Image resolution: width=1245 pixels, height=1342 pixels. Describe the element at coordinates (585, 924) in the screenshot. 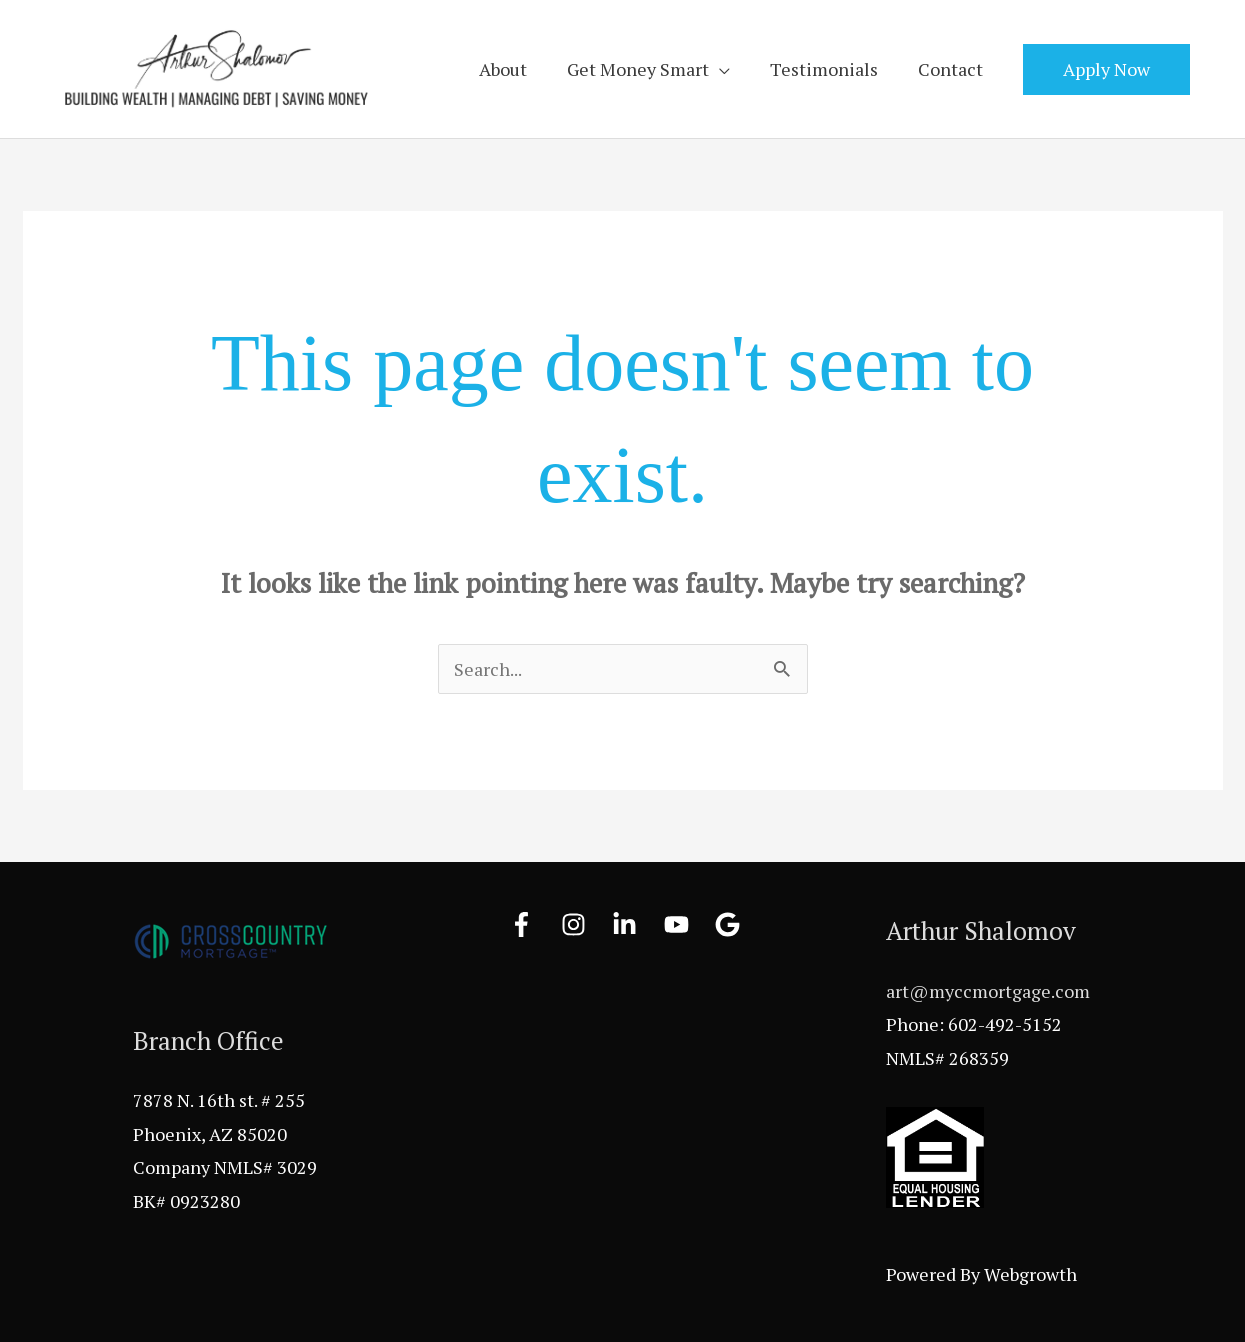

I see `[instagram]` at that location.